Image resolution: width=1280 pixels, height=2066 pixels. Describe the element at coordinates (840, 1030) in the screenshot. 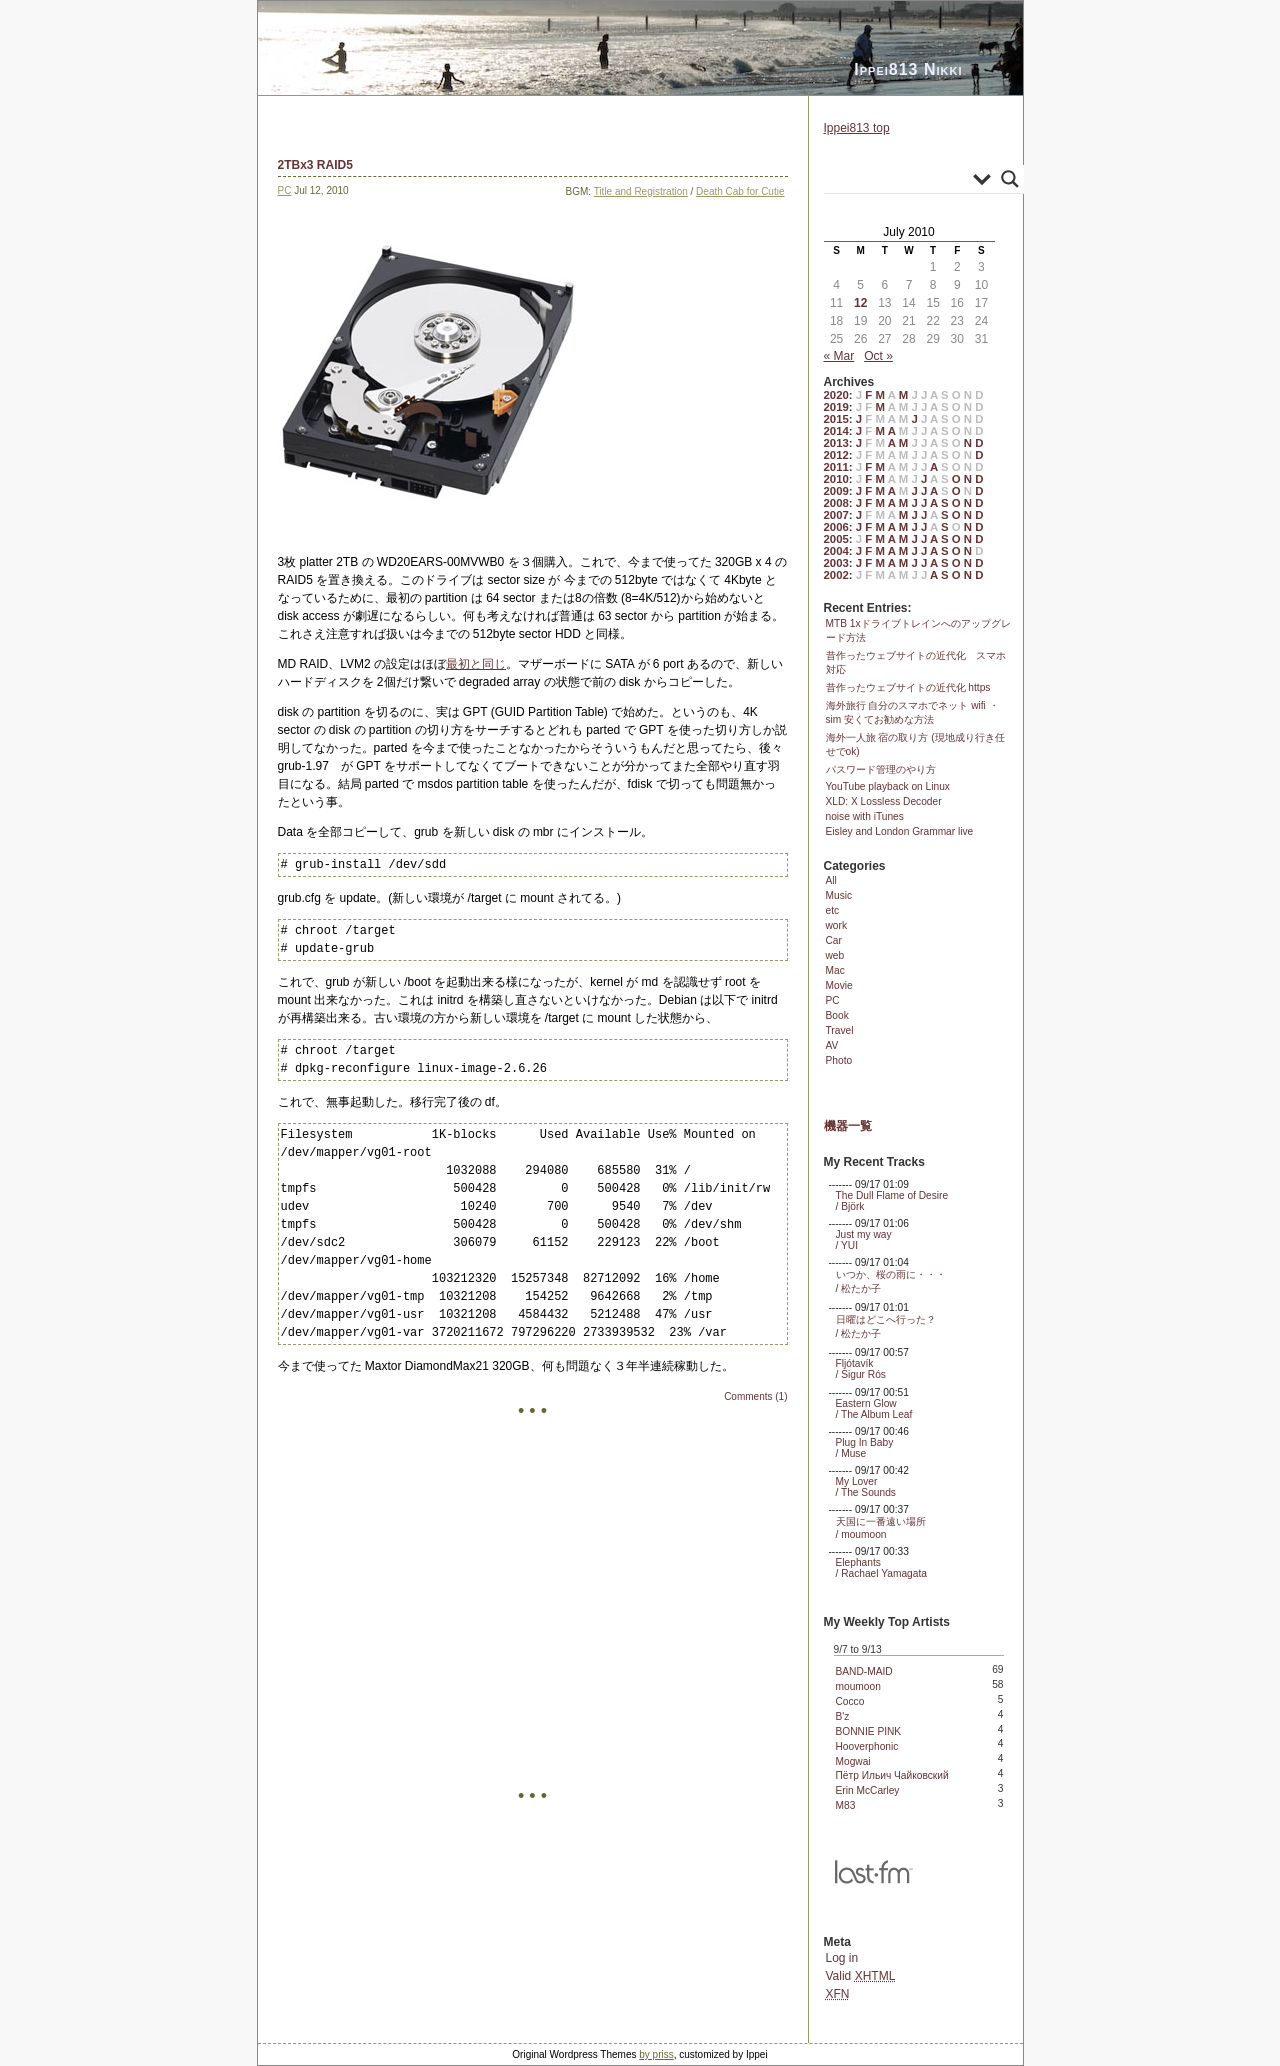

I see `Travel` at that location.